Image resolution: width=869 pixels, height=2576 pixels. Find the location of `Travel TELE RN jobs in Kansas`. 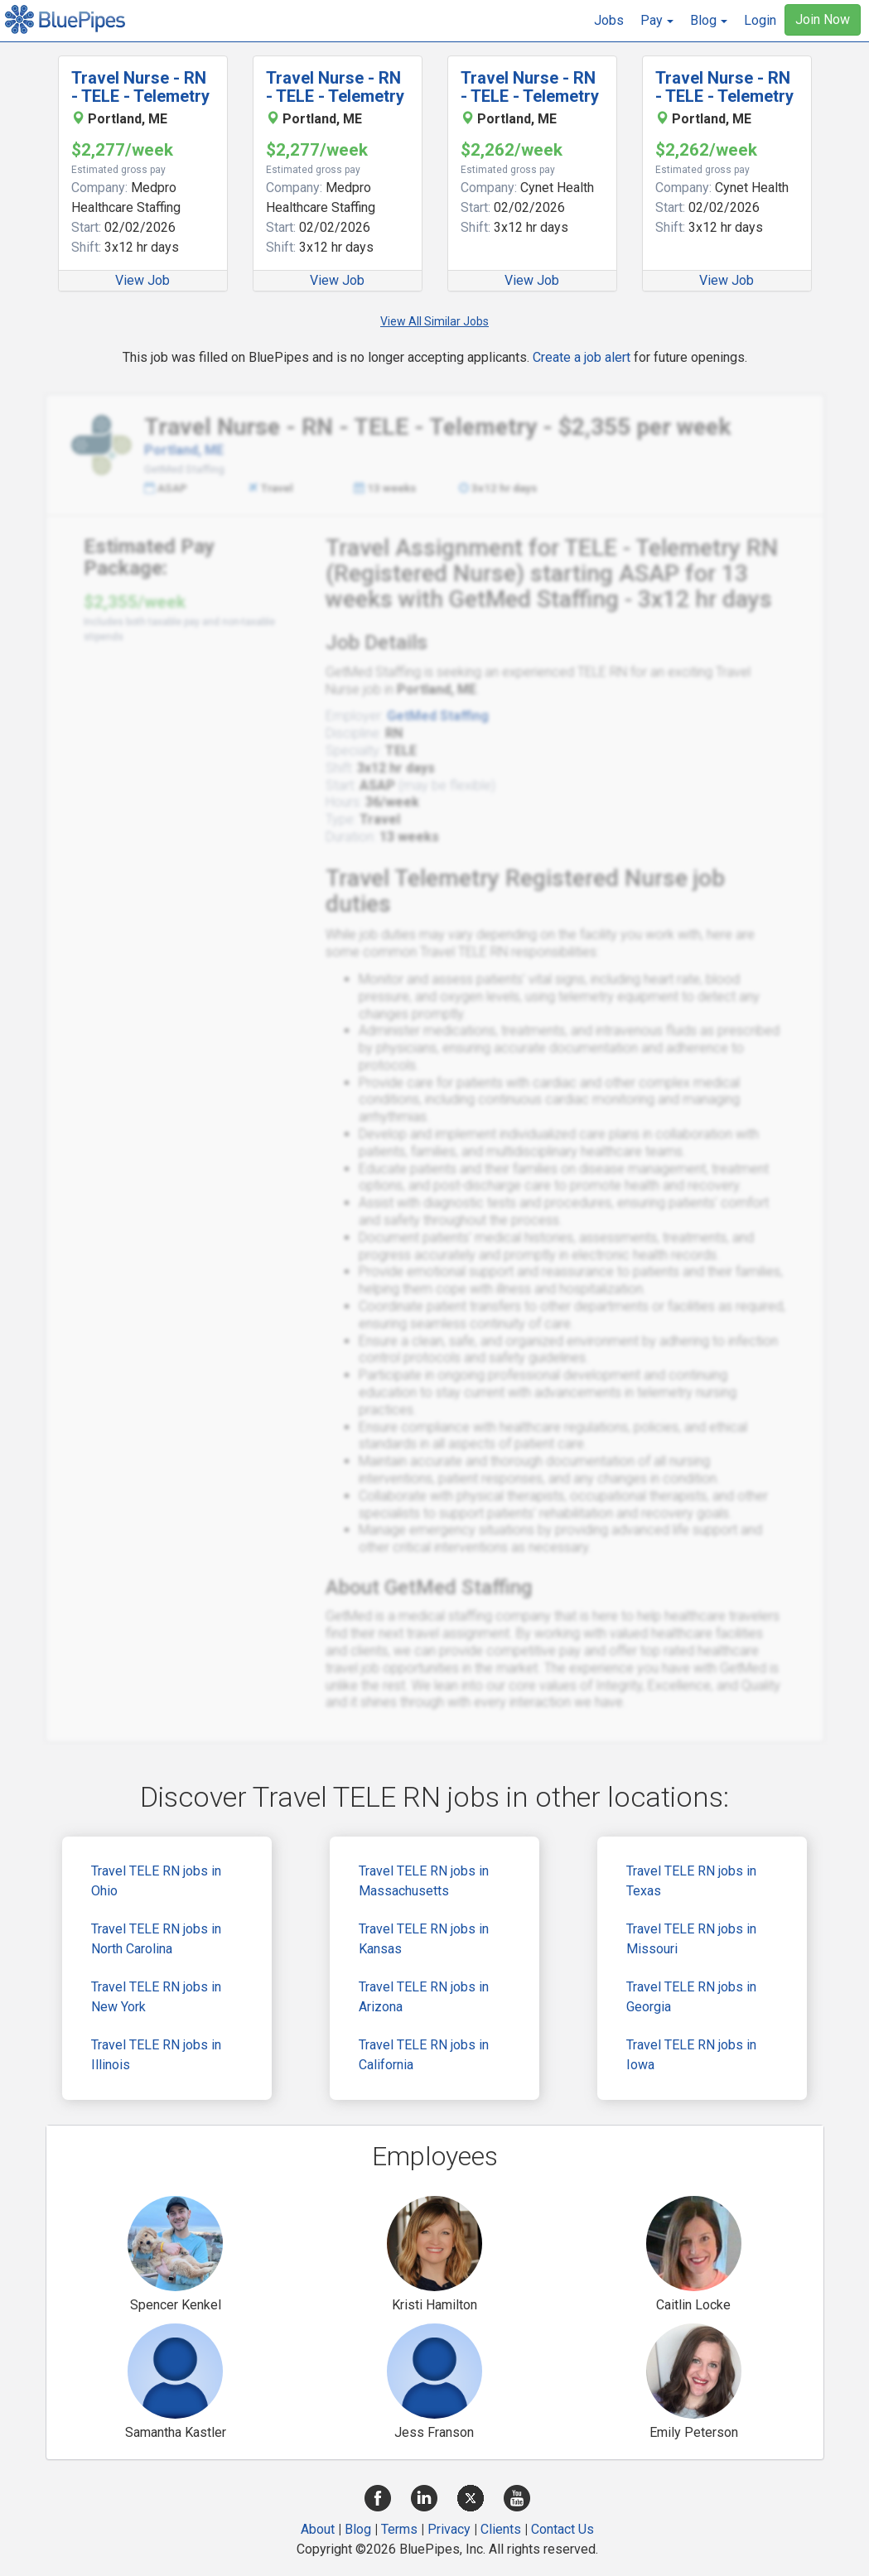

Travel TELE RN jobs in Kansas is located at coordinates (424, 1939).